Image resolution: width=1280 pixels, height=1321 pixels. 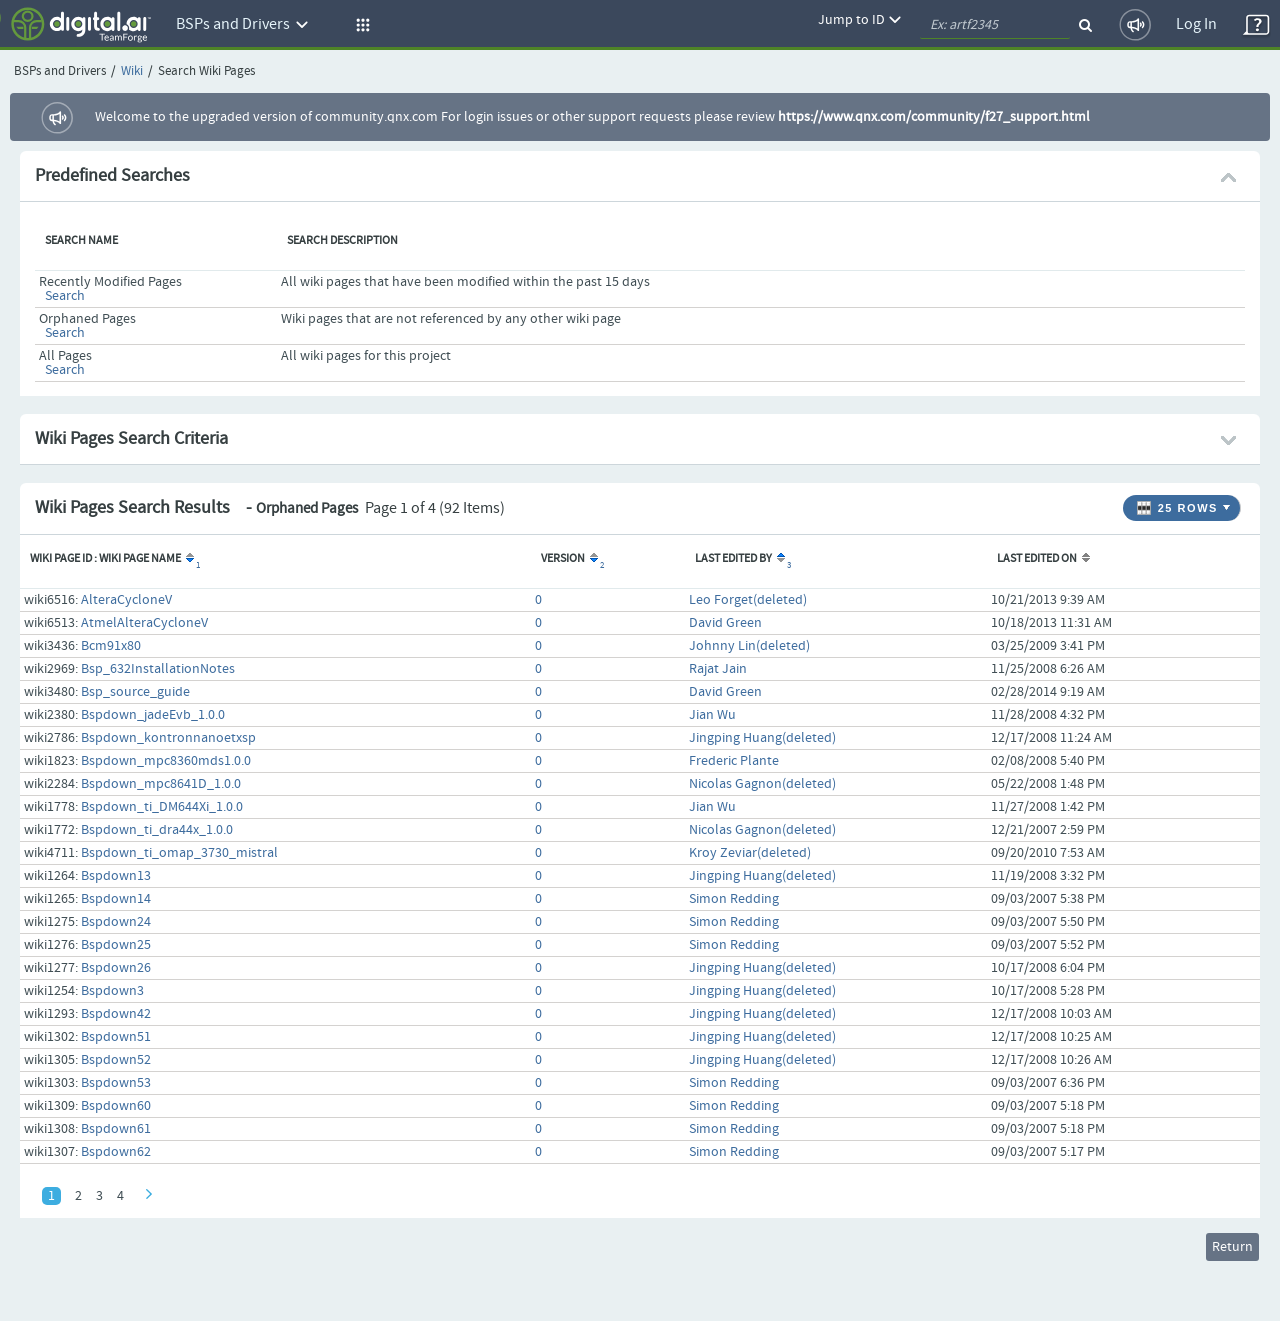 What do you see at coordinates (116, 945) in the screenshot?
I see `Bspdown25` at bounding box center [116, 945].